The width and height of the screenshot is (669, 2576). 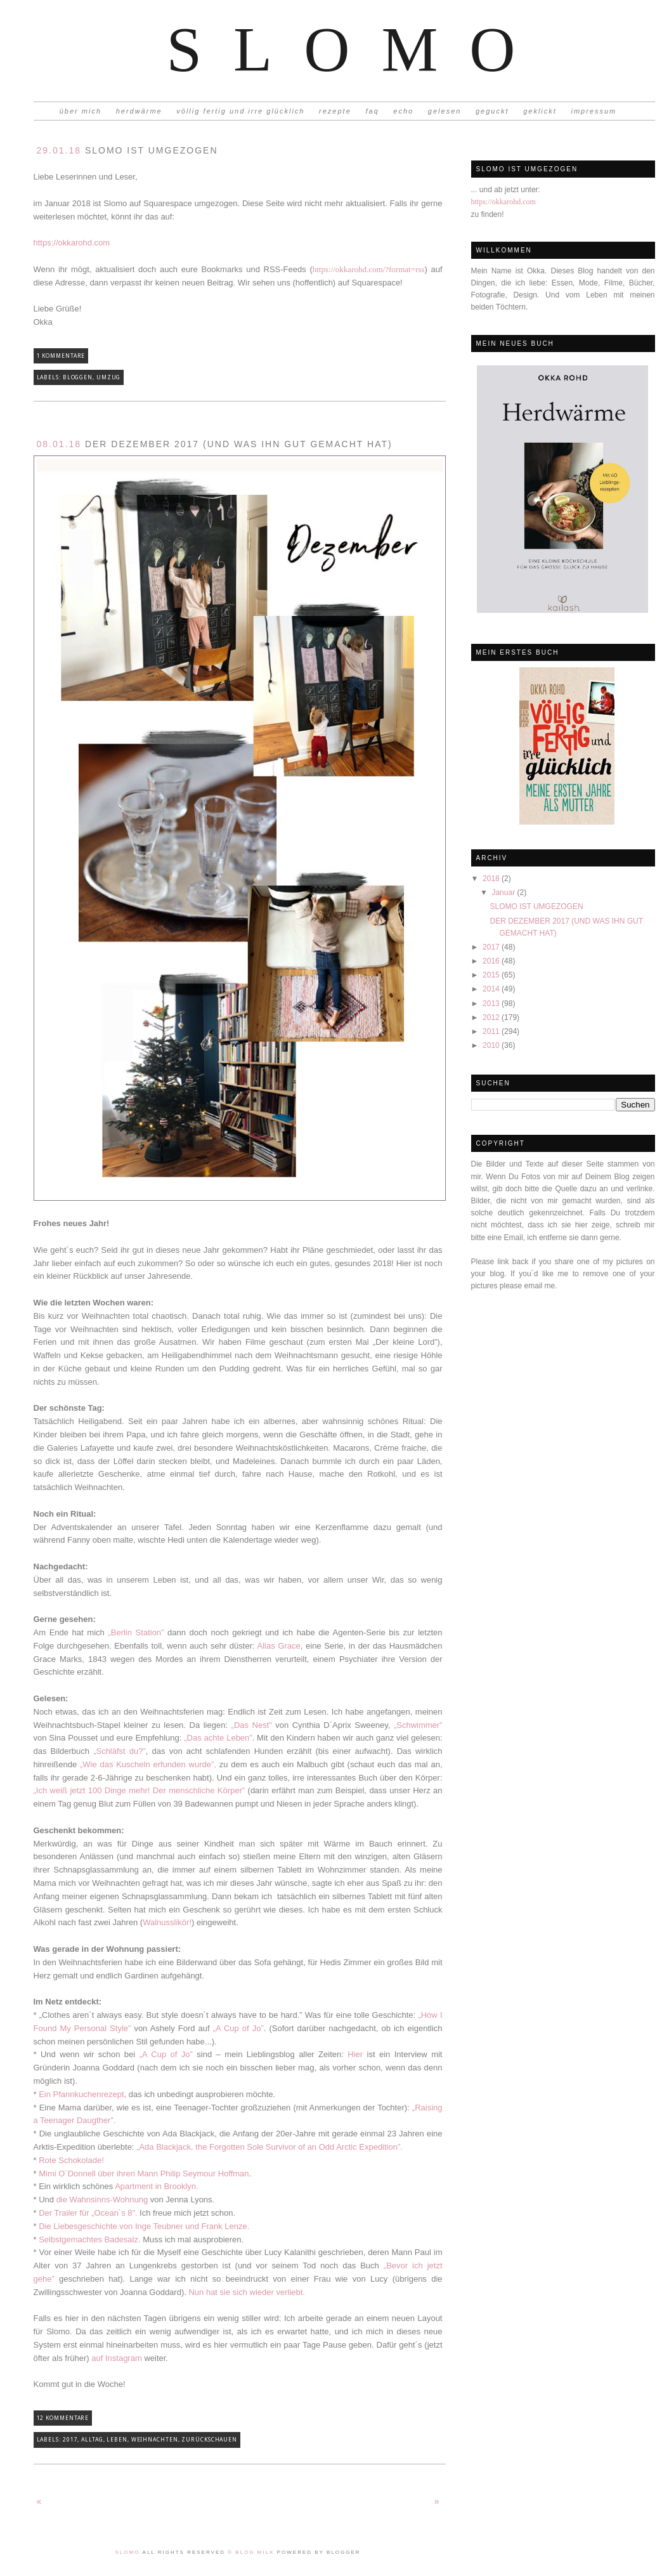 What do you see at coordinates (492, 1045) in the screenshot?
I see `2010` at bounding box center [492, 1045].